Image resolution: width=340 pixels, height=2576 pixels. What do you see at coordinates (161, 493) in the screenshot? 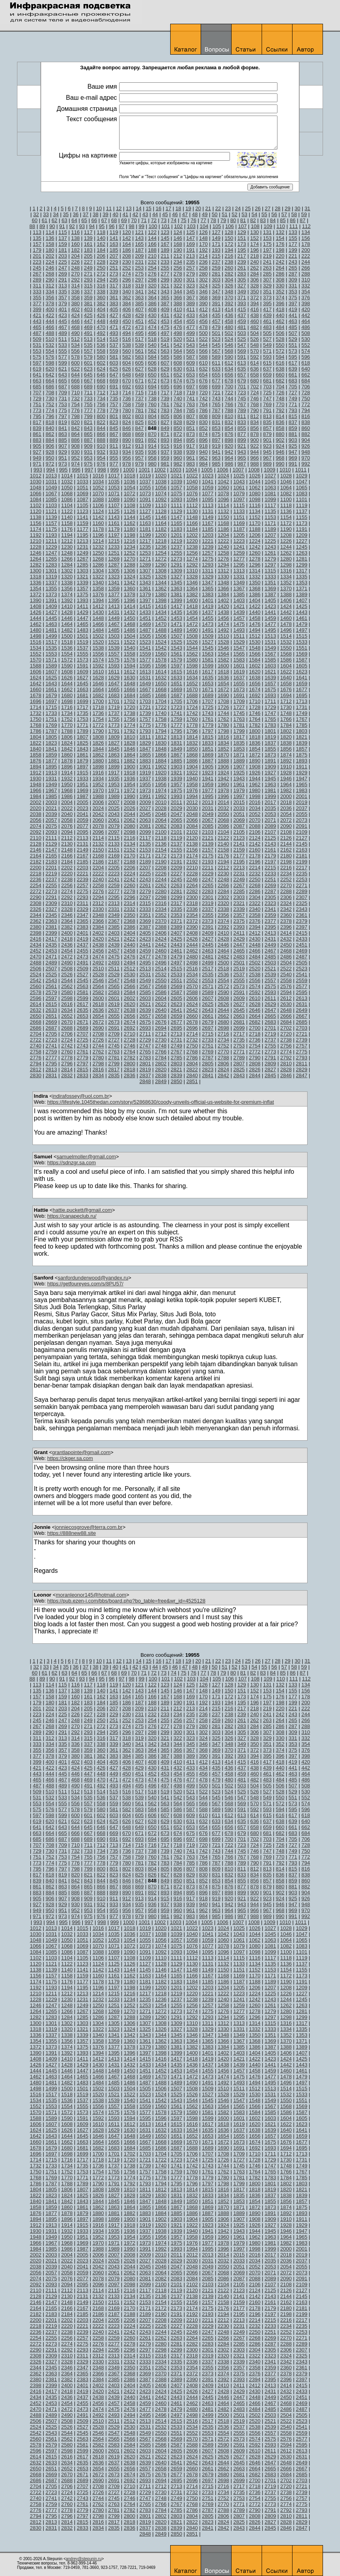
I see `1074` at bounding box center [161, 493].